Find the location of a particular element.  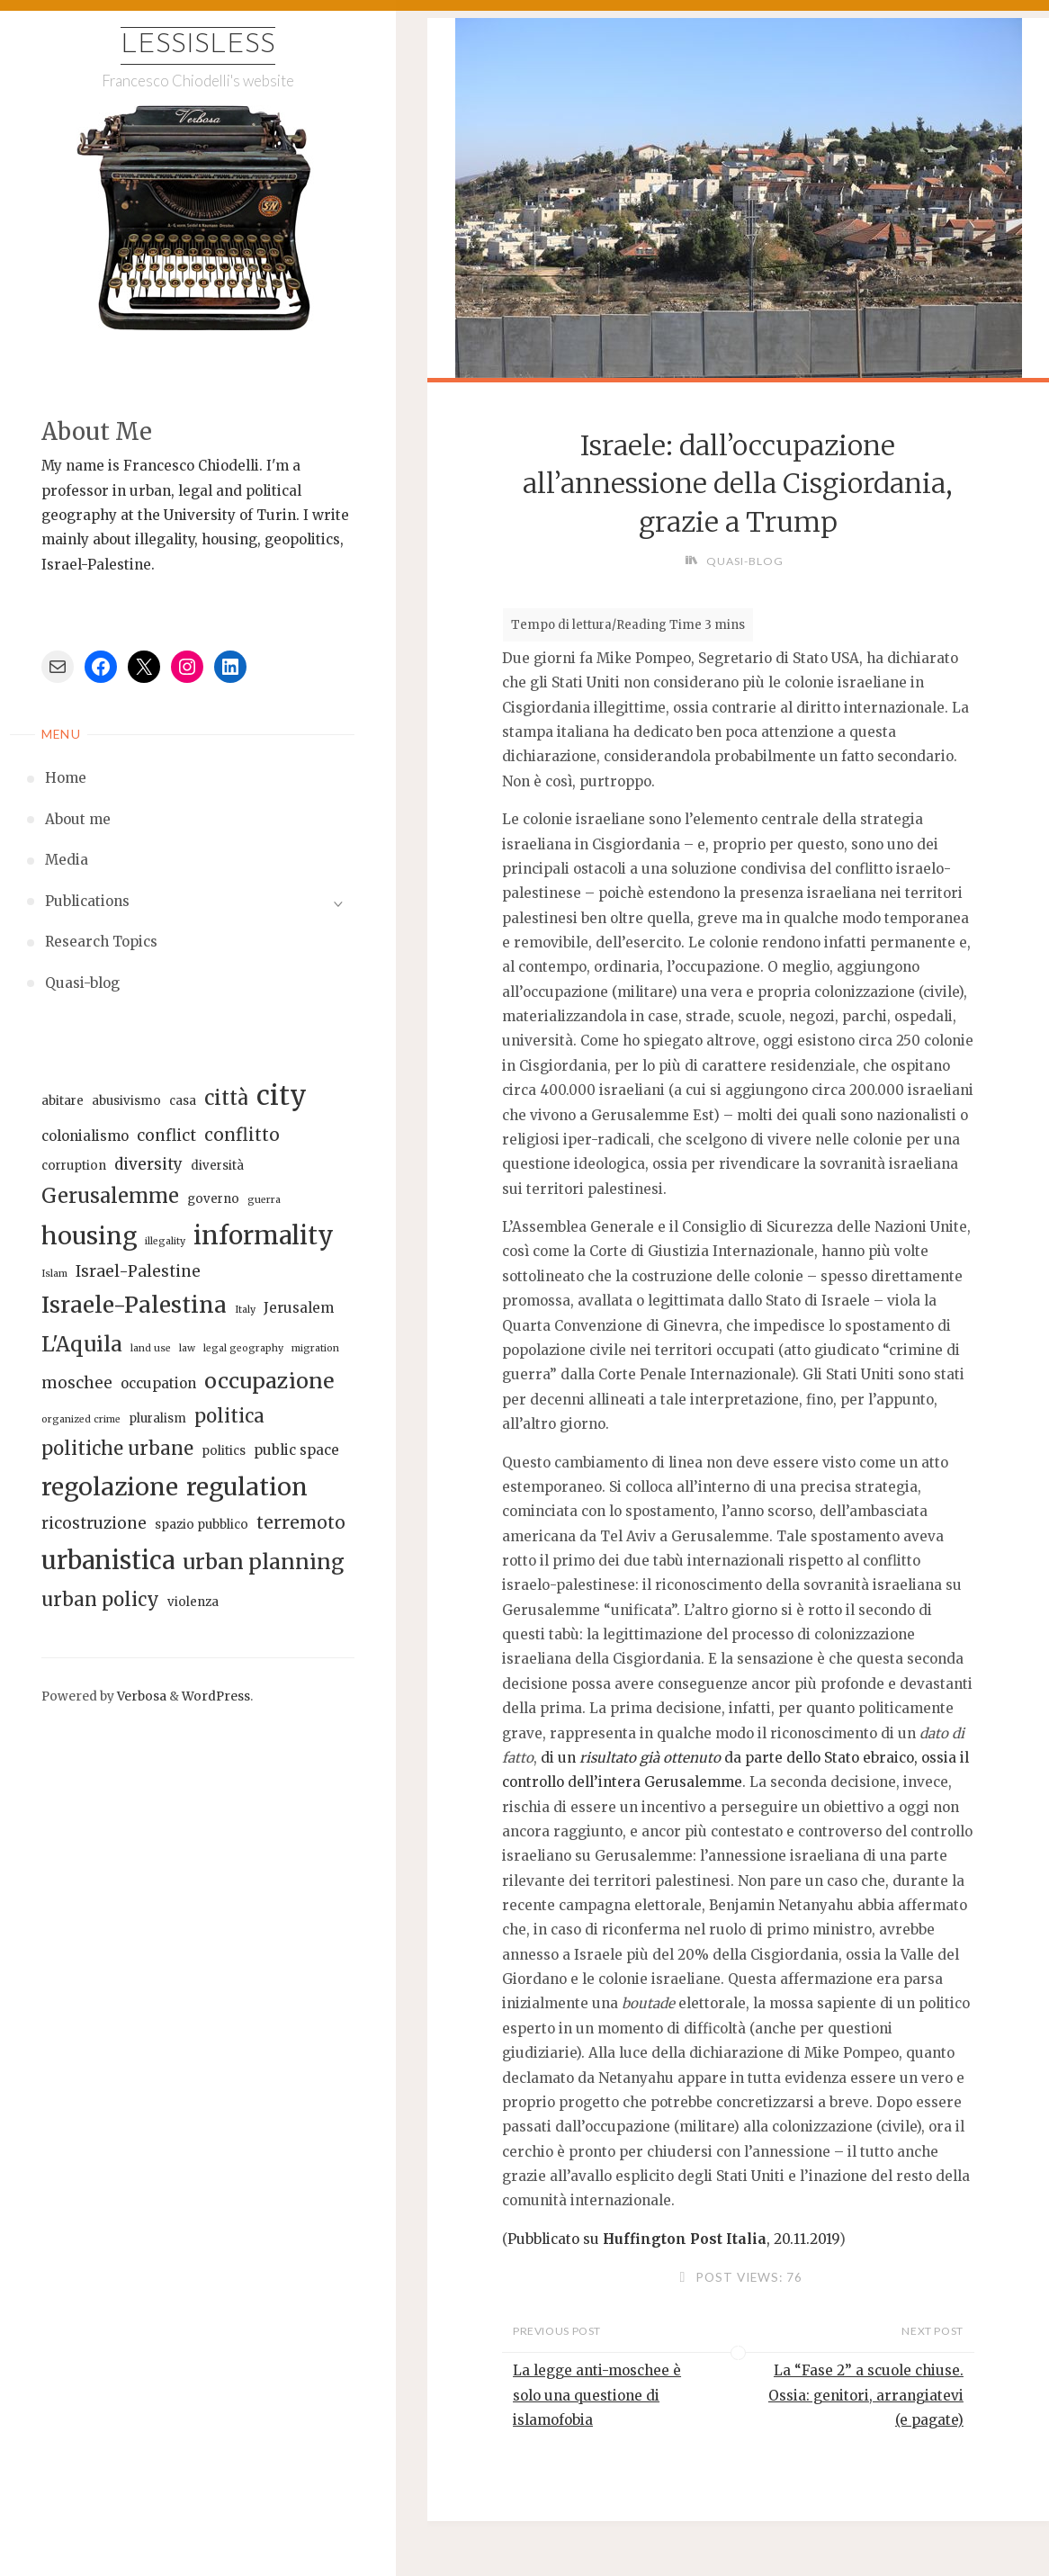

colonialismo [colonialismo (7 elementi)] is located at coordinates (85, 1135).